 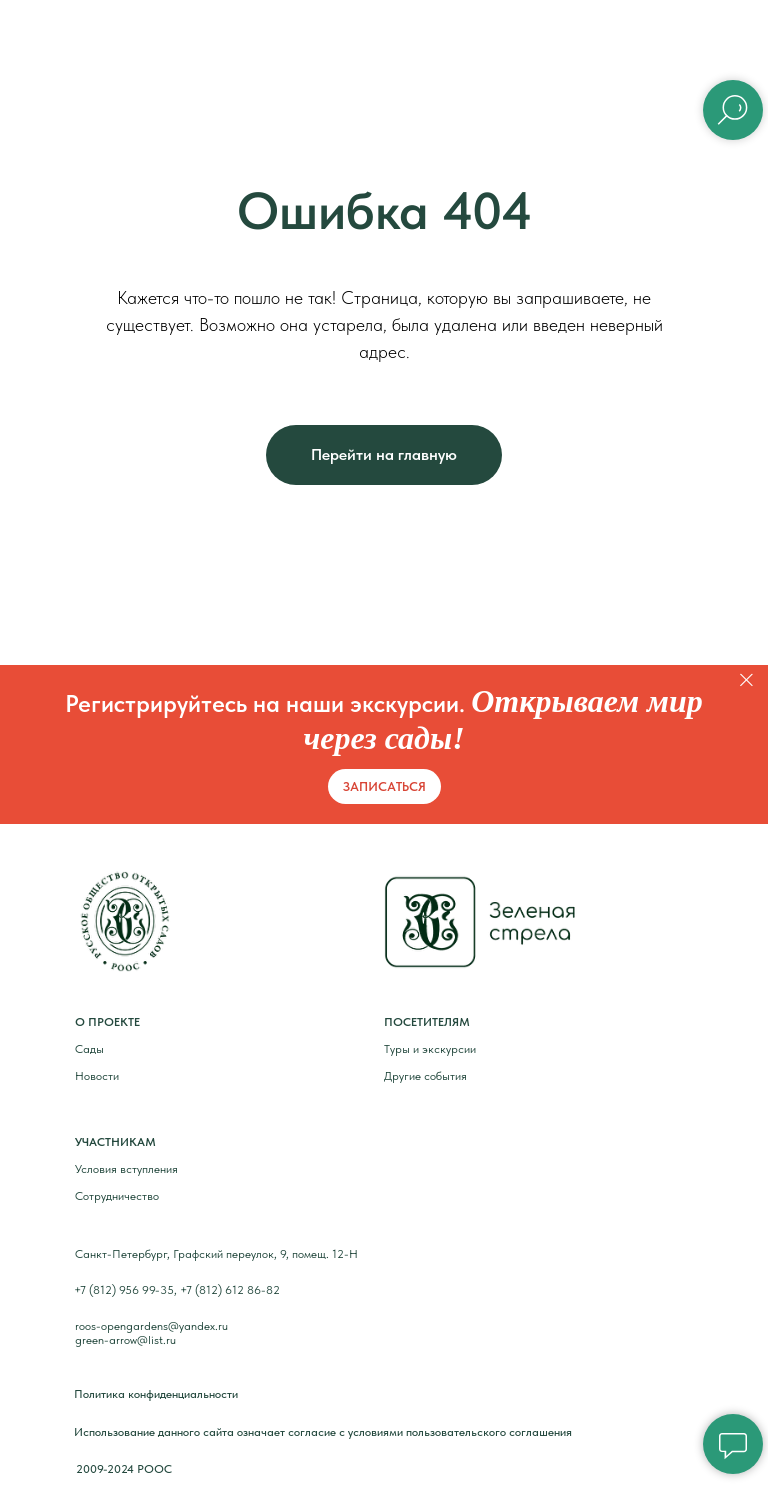 What do you see at coordinates (117, 1196) in the screenshot?
I see `Сотрудничество` at bounding box center [117, 1196].